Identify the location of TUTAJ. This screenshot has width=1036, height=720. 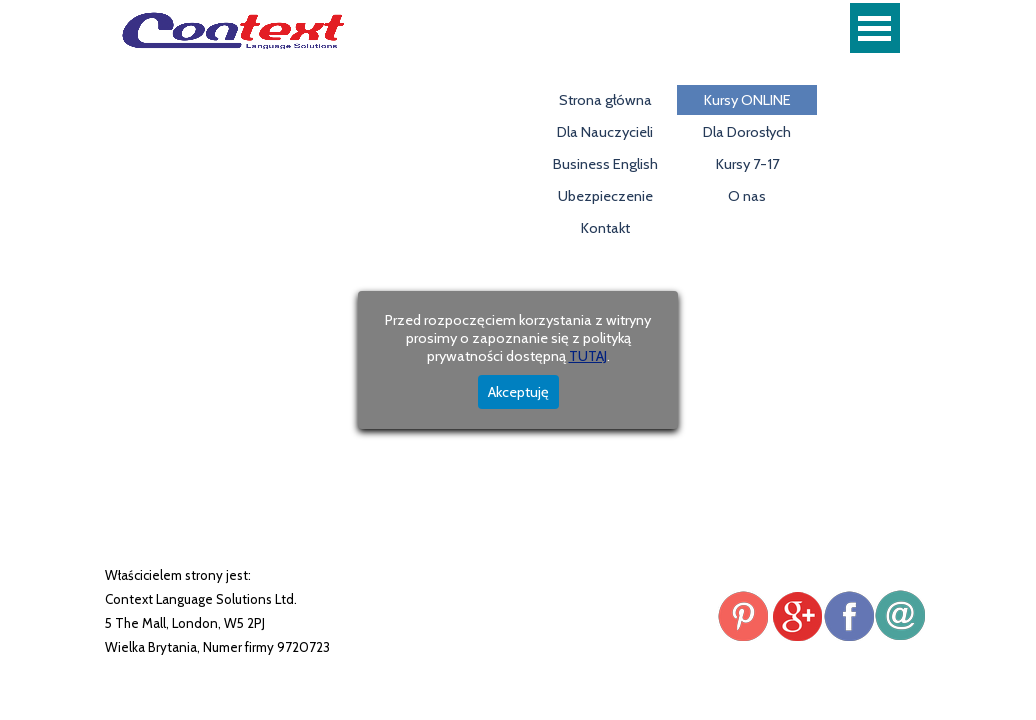
(588, 356).